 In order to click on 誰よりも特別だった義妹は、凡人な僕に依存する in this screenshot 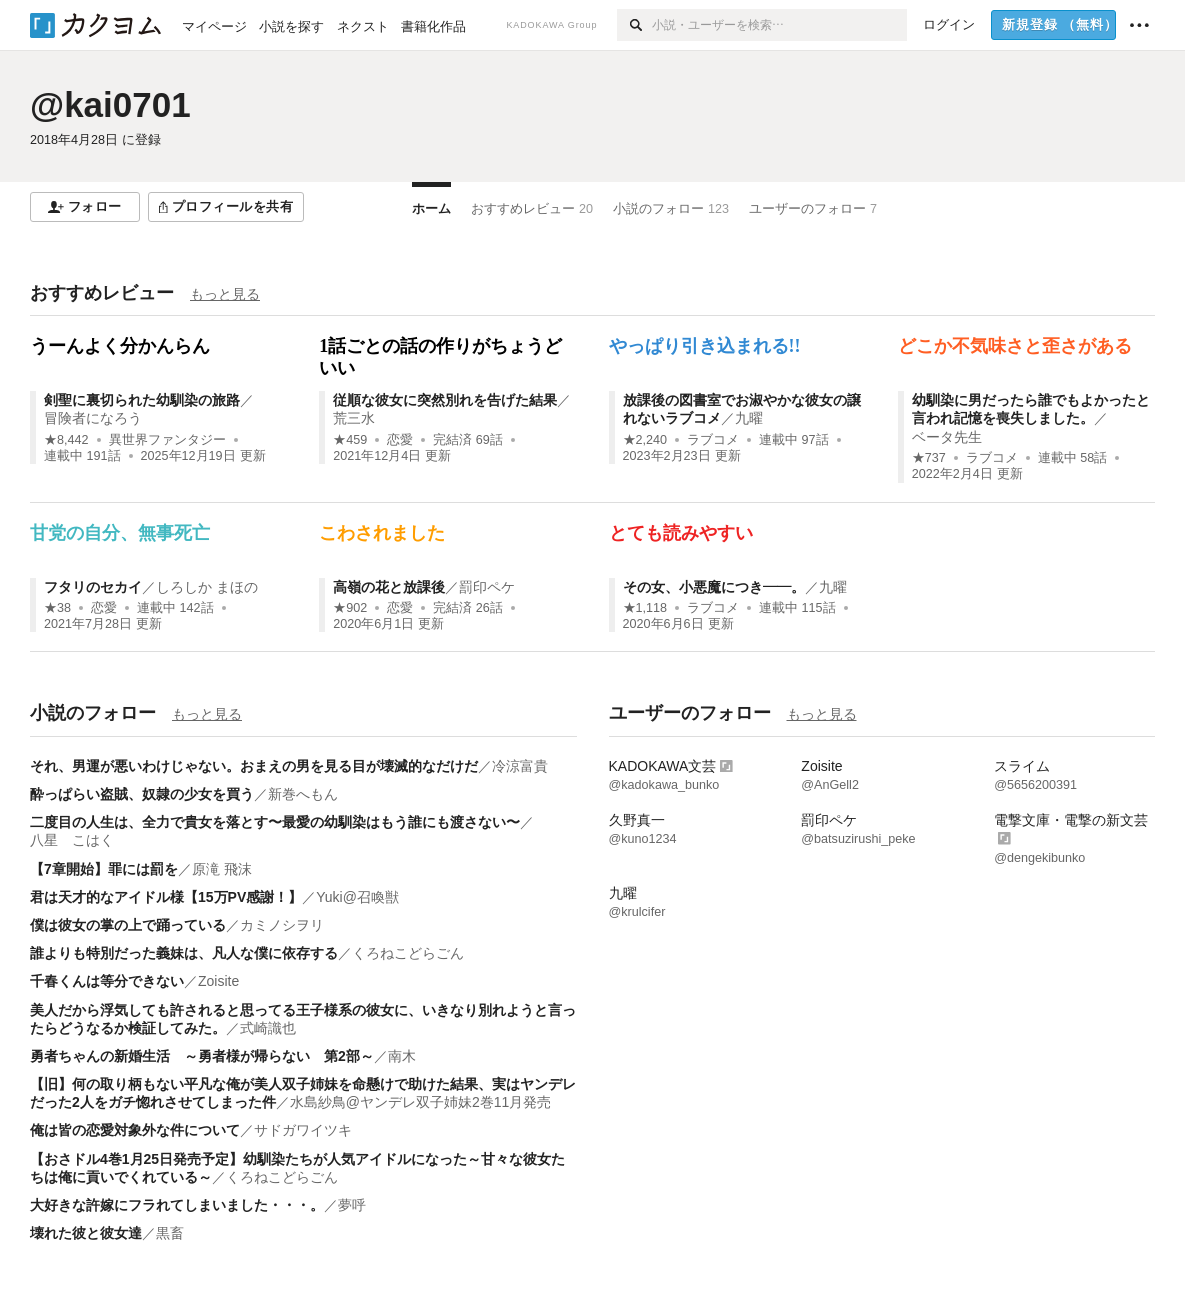, I will do `click(184, 953)`.